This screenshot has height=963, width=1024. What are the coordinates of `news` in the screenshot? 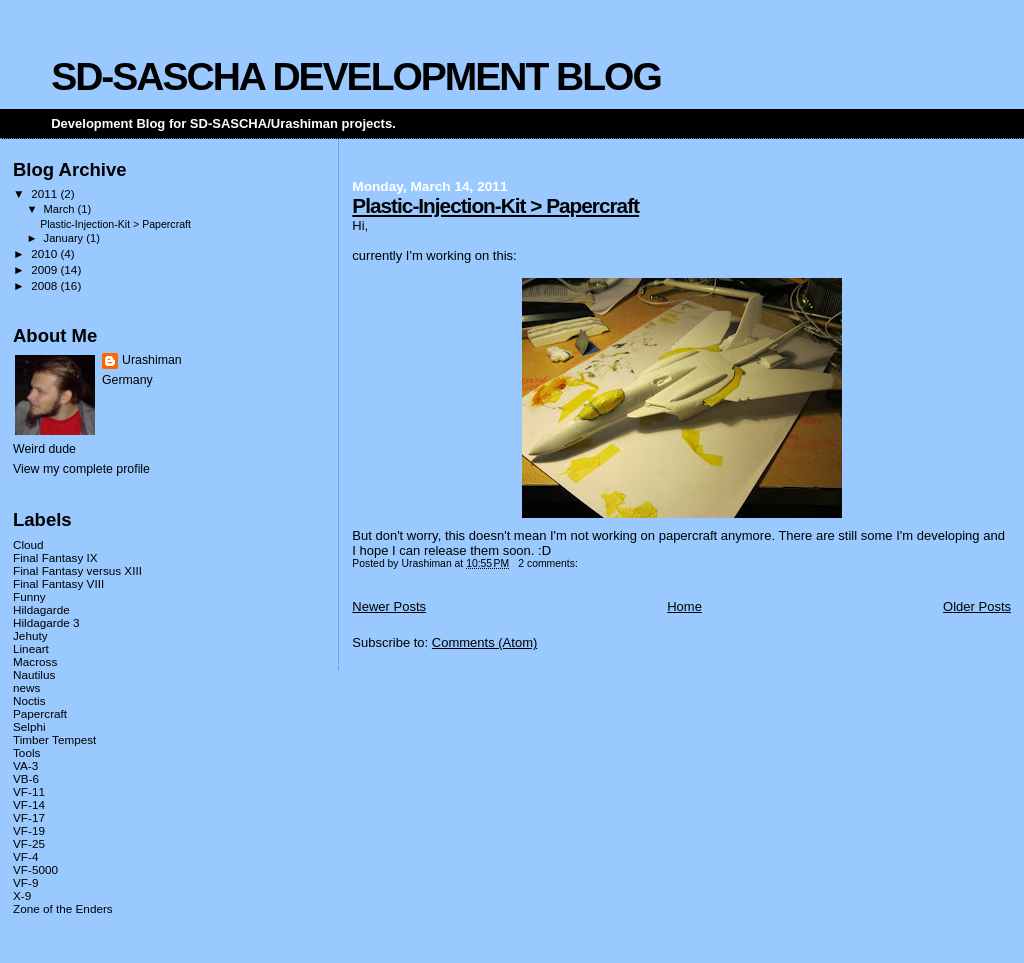 It's located at (26, 687).